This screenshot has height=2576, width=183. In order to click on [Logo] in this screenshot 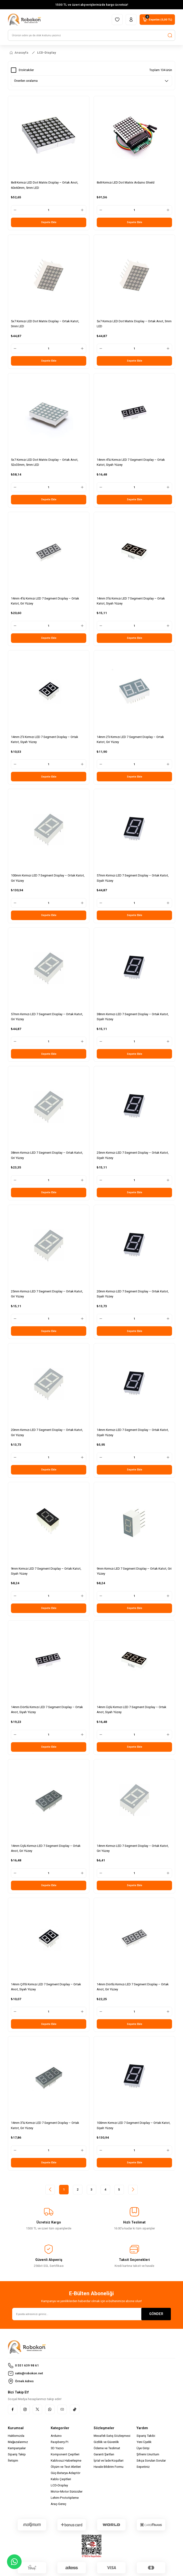, I will do `click(24, 20)`.